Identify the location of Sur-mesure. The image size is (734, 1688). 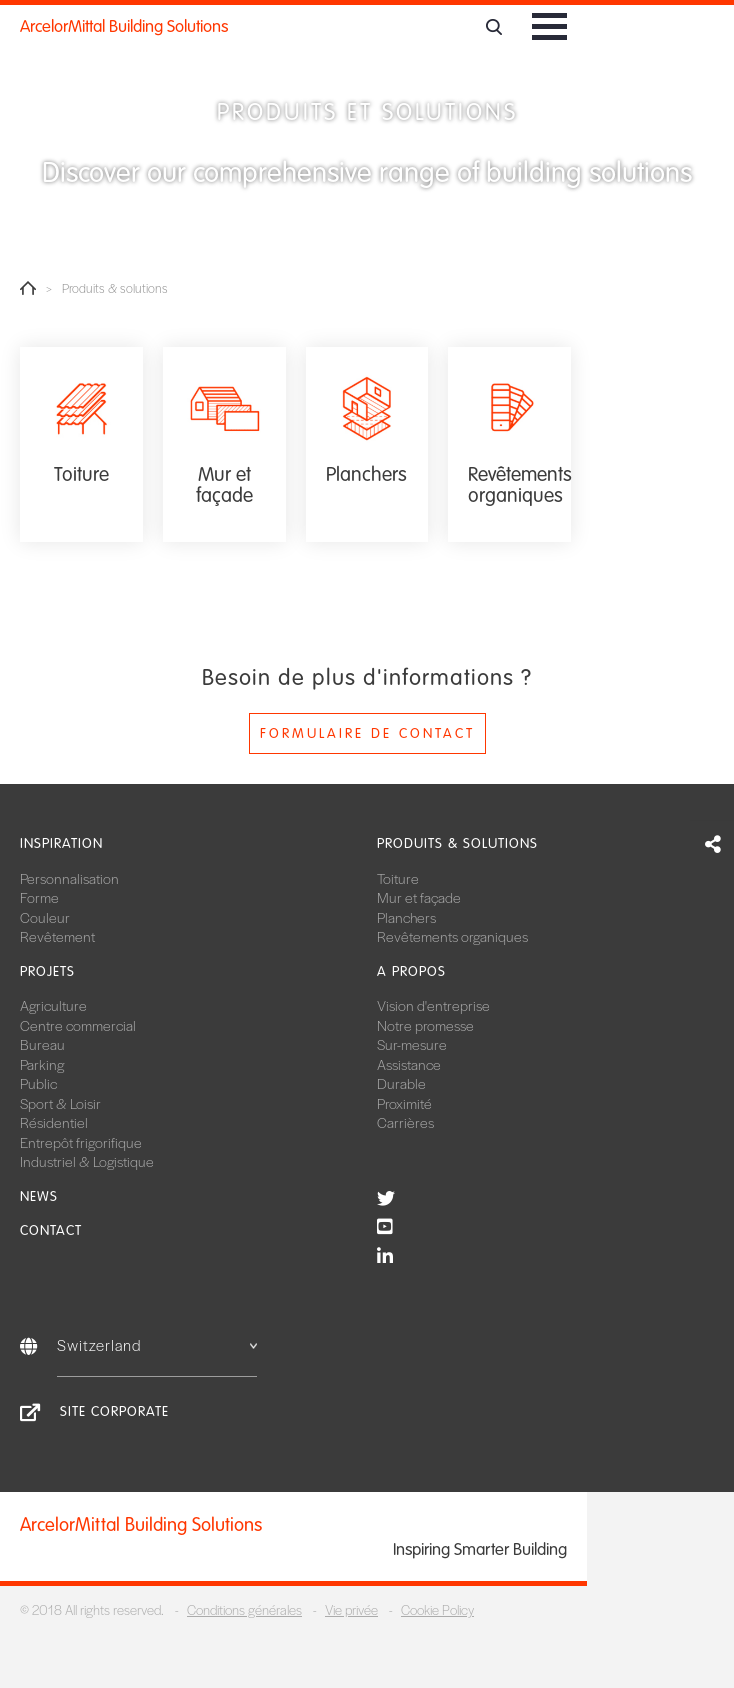
(412, 1044).